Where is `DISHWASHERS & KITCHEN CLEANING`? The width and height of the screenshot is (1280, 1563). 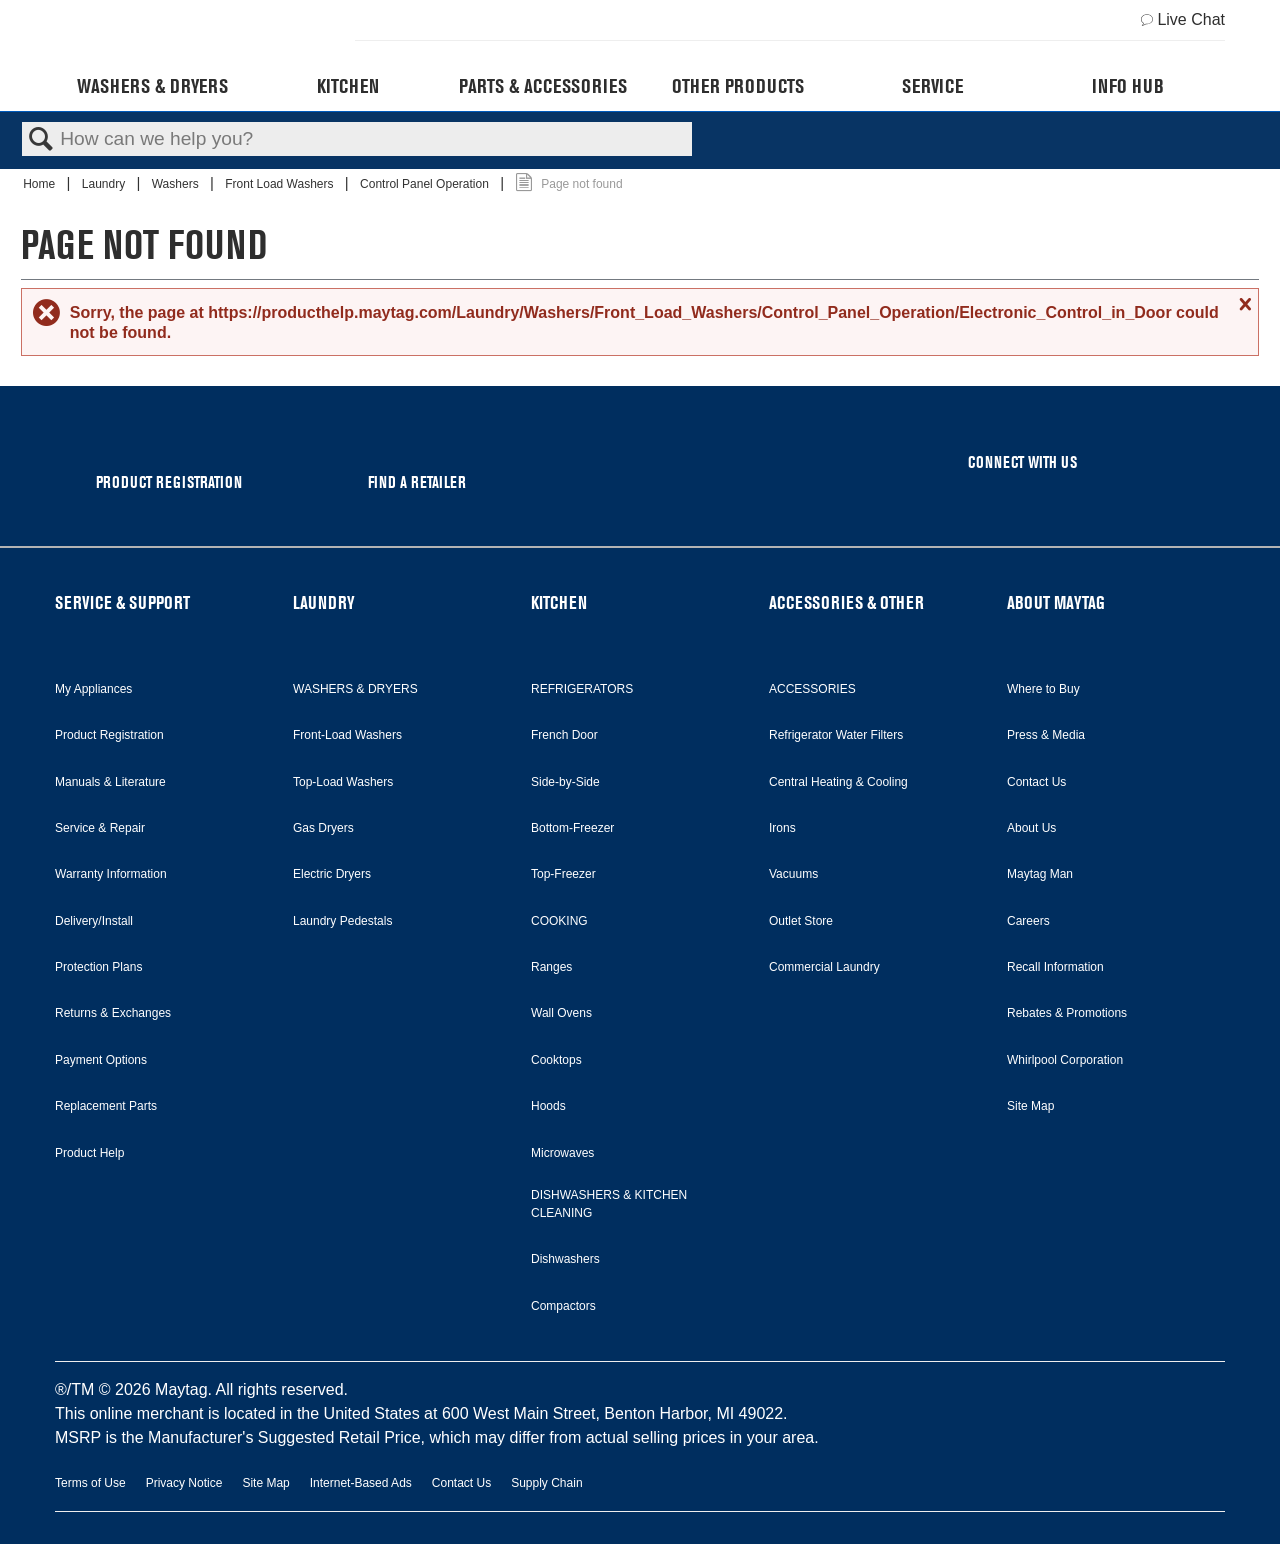
DISHWASHERS & KITCHEN CLEANING is located at coordinates (609, 1204).